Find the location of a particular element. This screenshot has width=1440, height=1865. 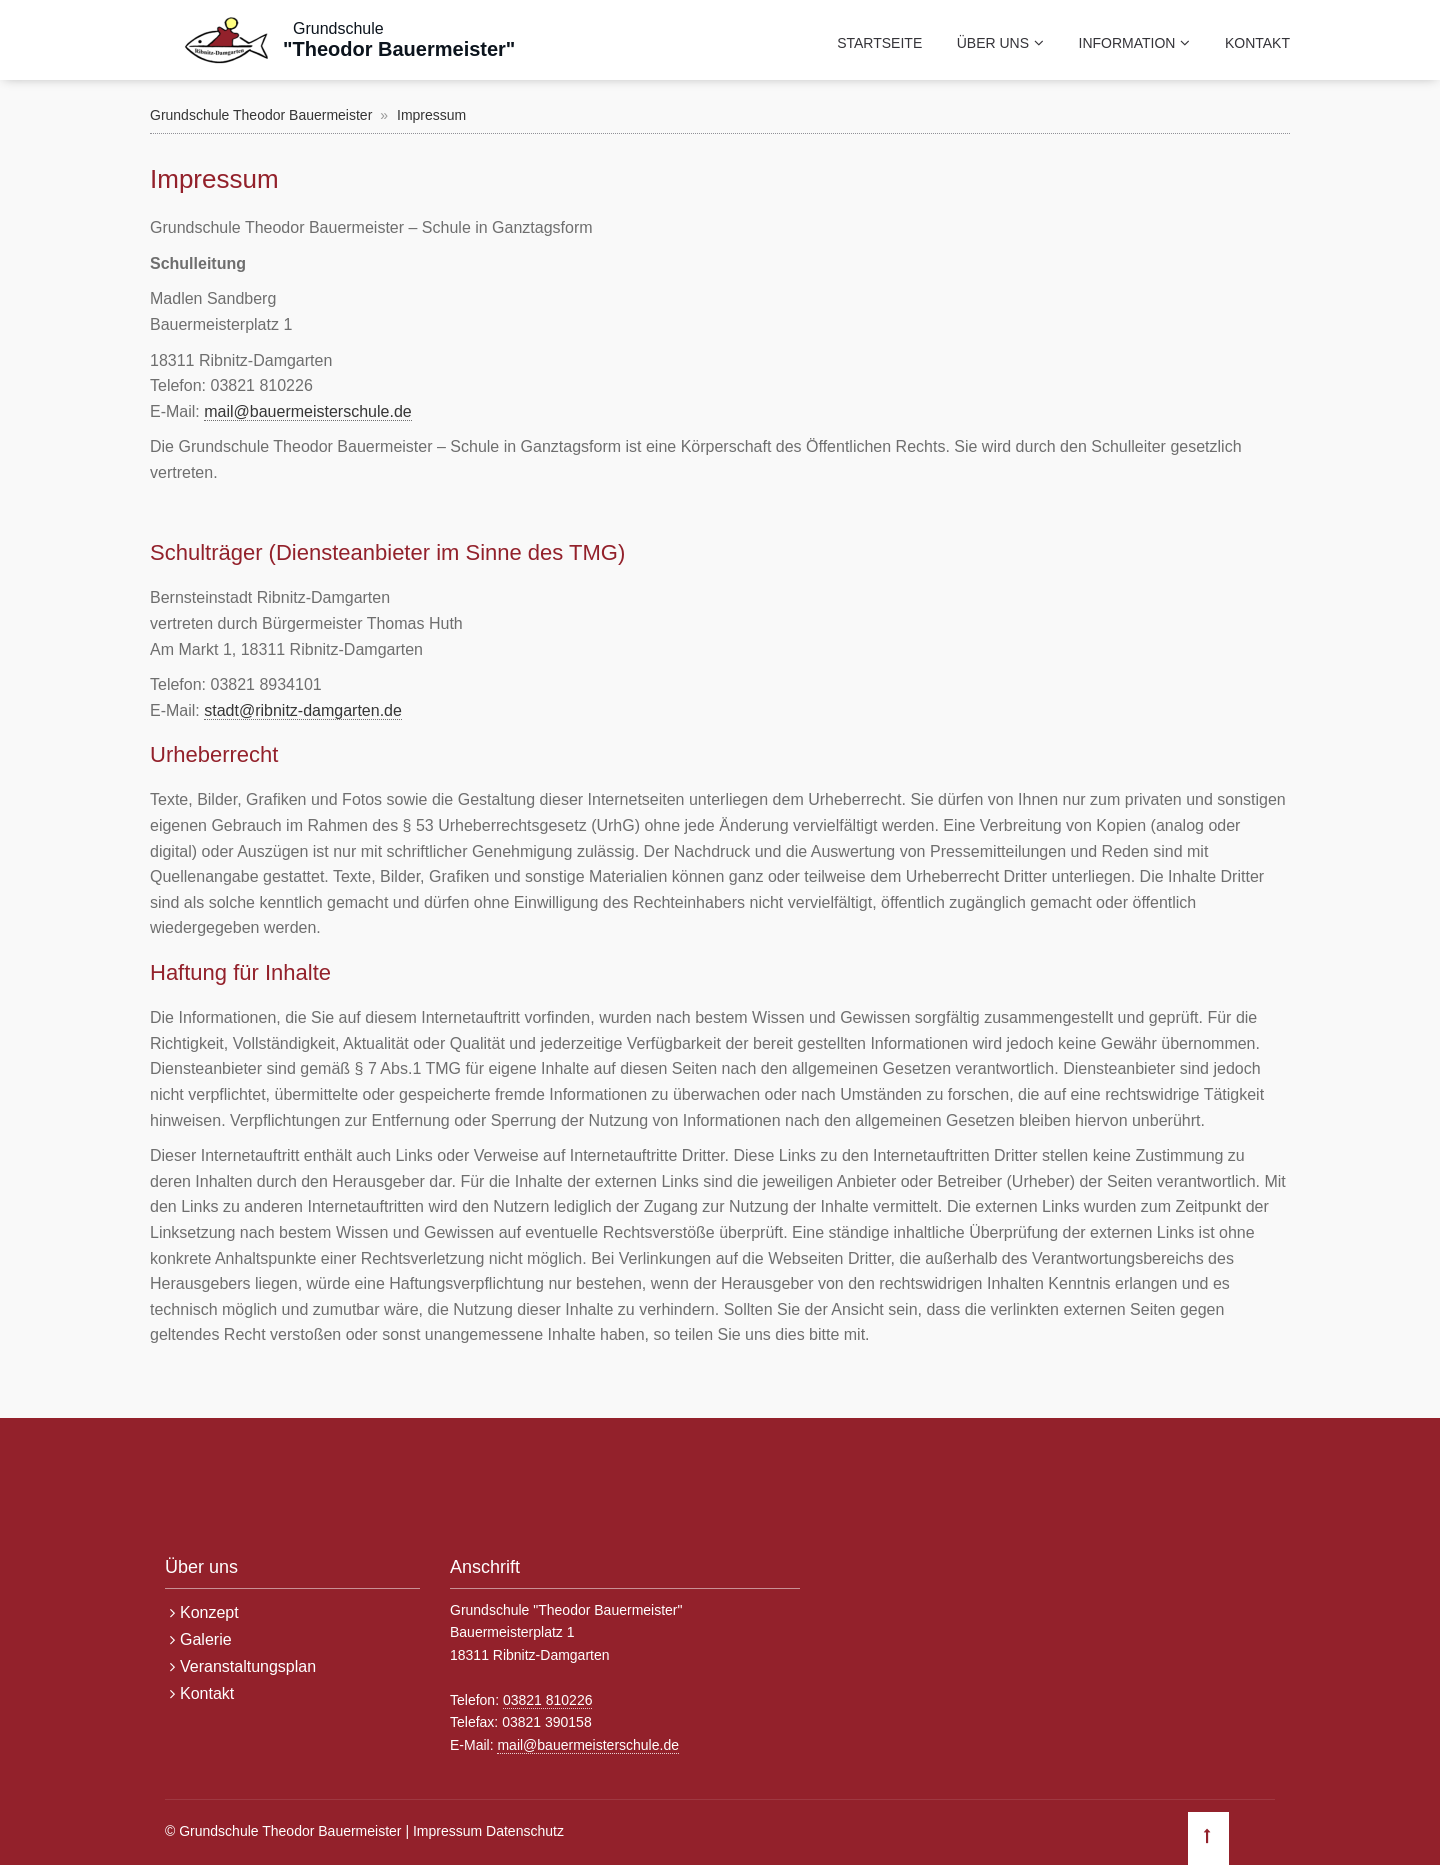

Über uns [menuitem] is located at coordinates (993, 43).